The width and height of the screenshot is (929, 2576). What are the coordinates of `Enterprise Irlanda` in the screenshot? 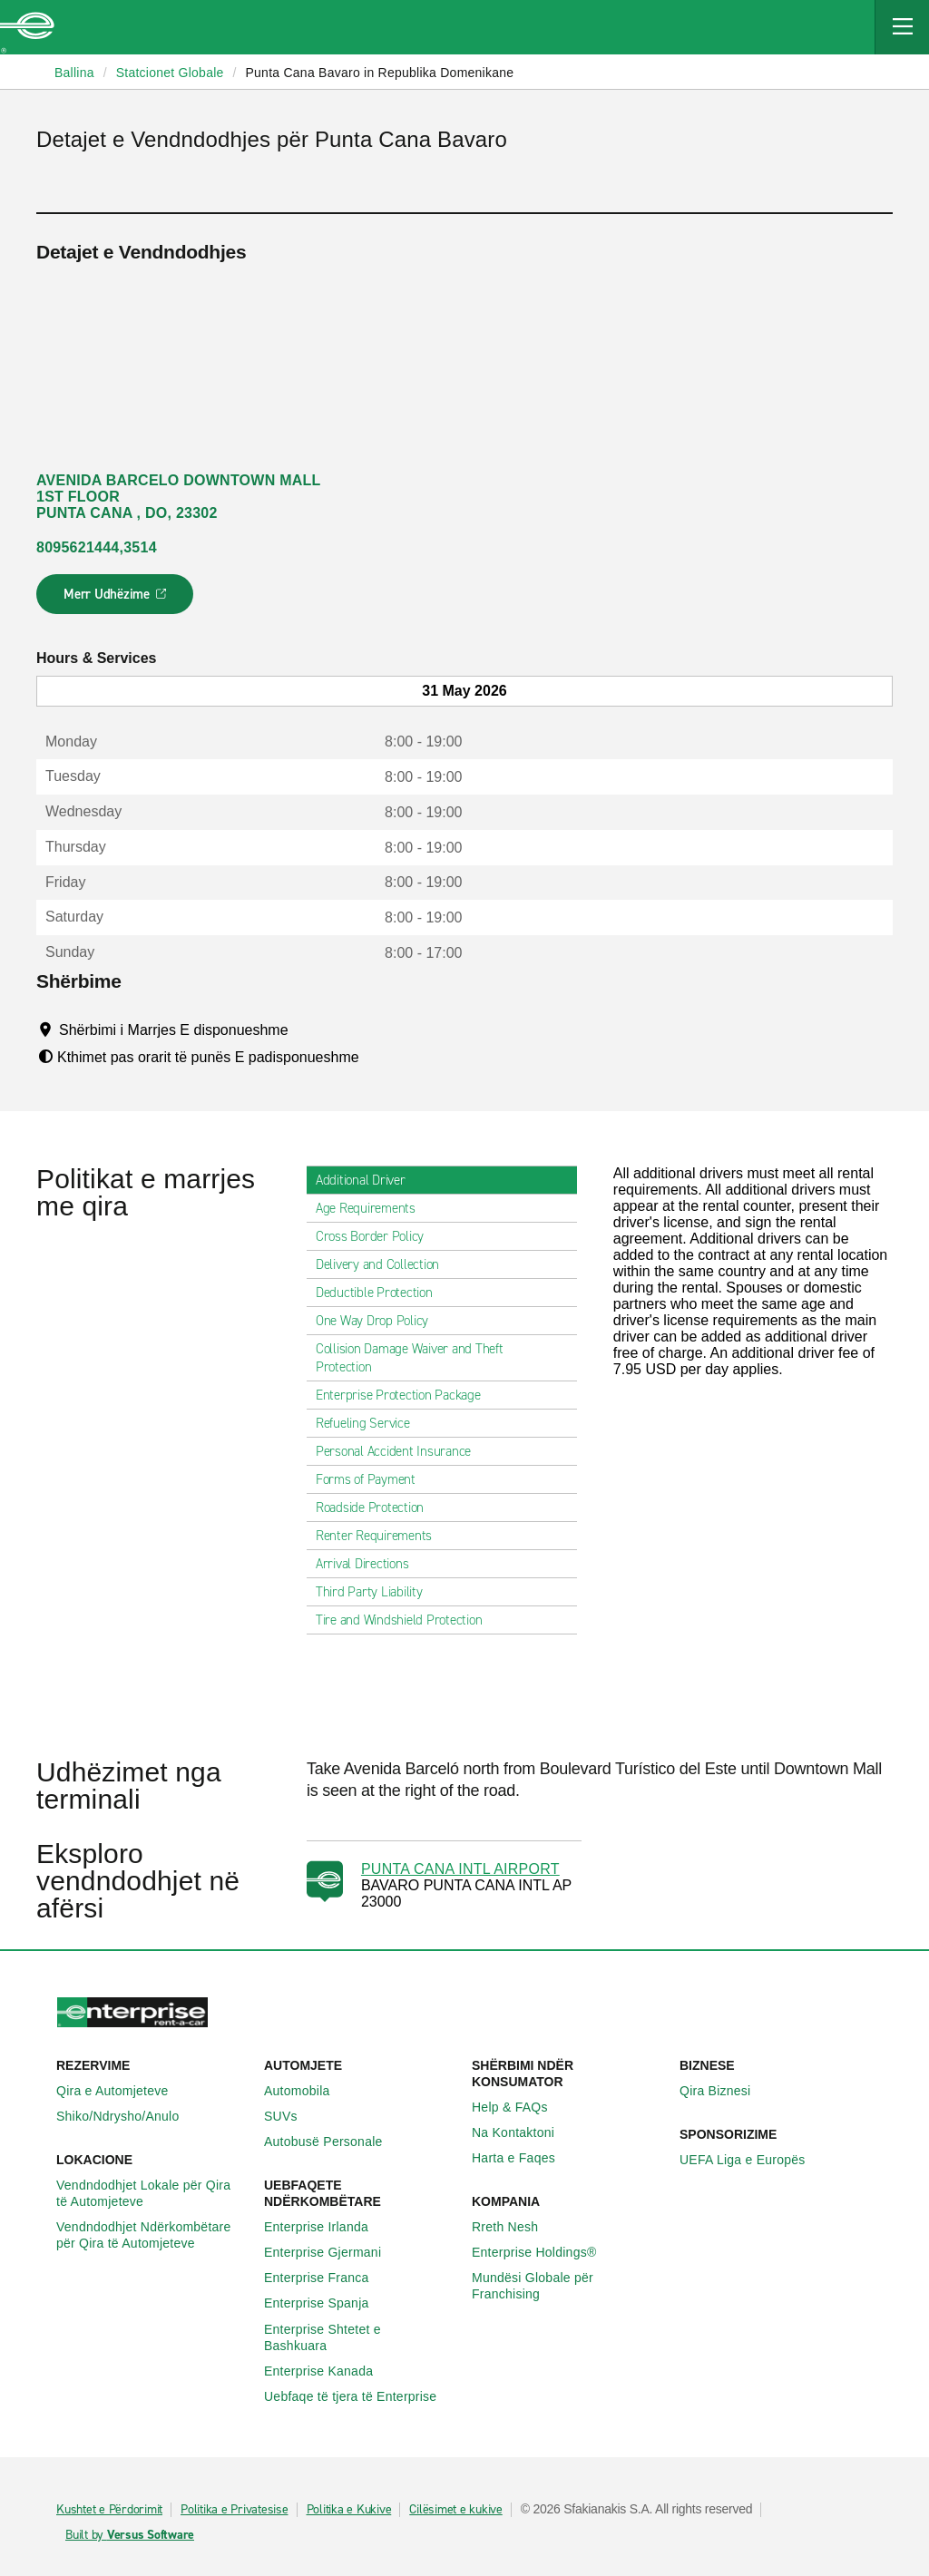 It's located at (326, 2227).